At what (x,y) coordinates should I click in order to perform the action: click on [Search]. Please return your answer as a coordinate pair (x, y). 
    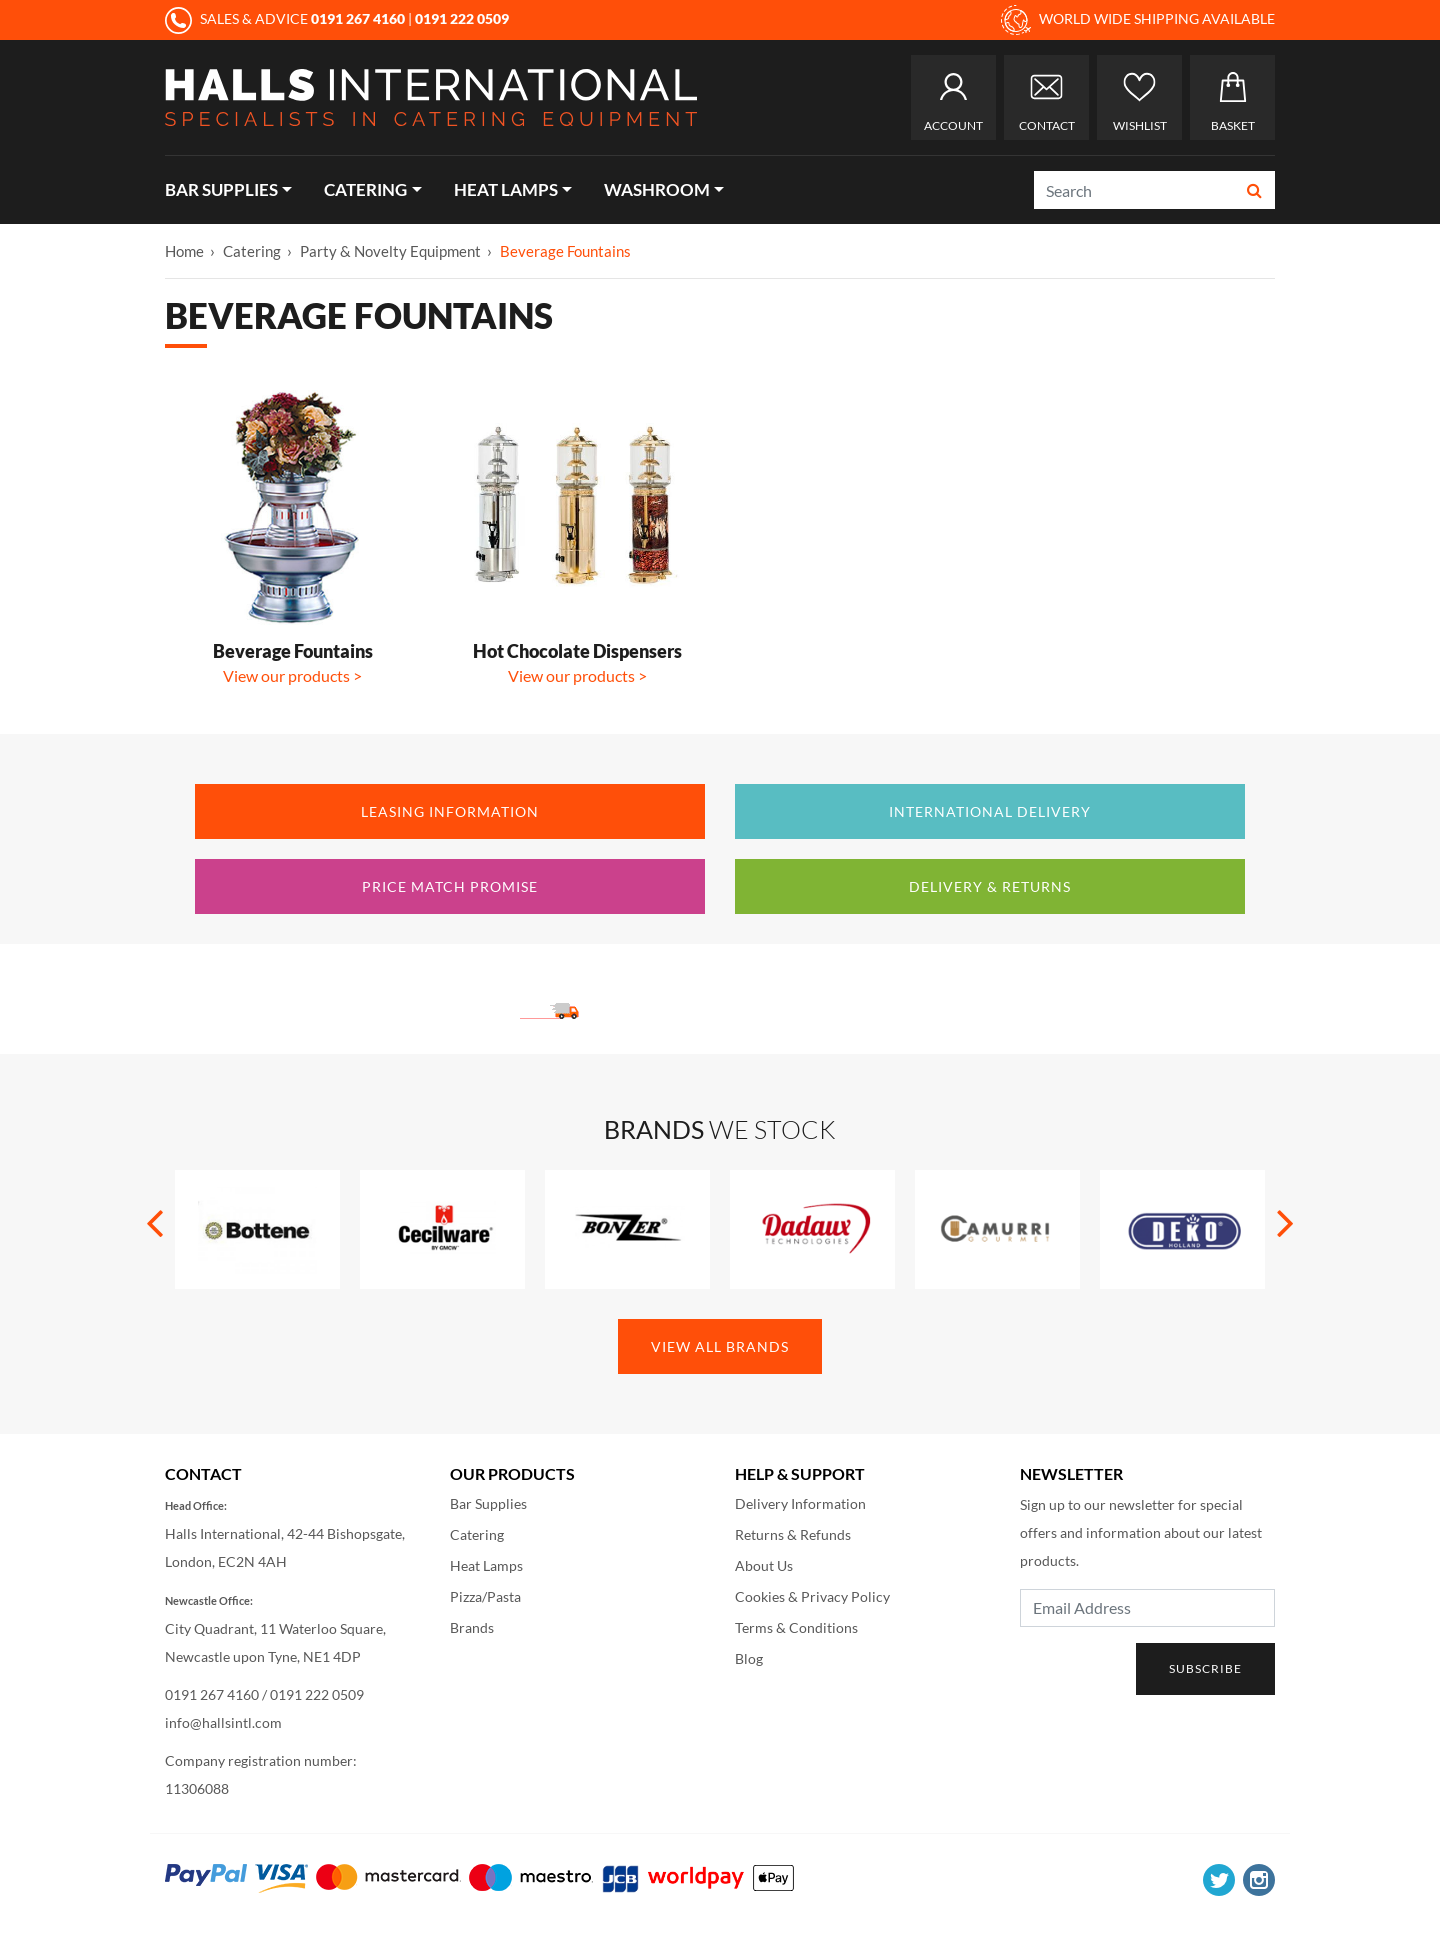
    Looking at the image, I should click on (1135, 190).